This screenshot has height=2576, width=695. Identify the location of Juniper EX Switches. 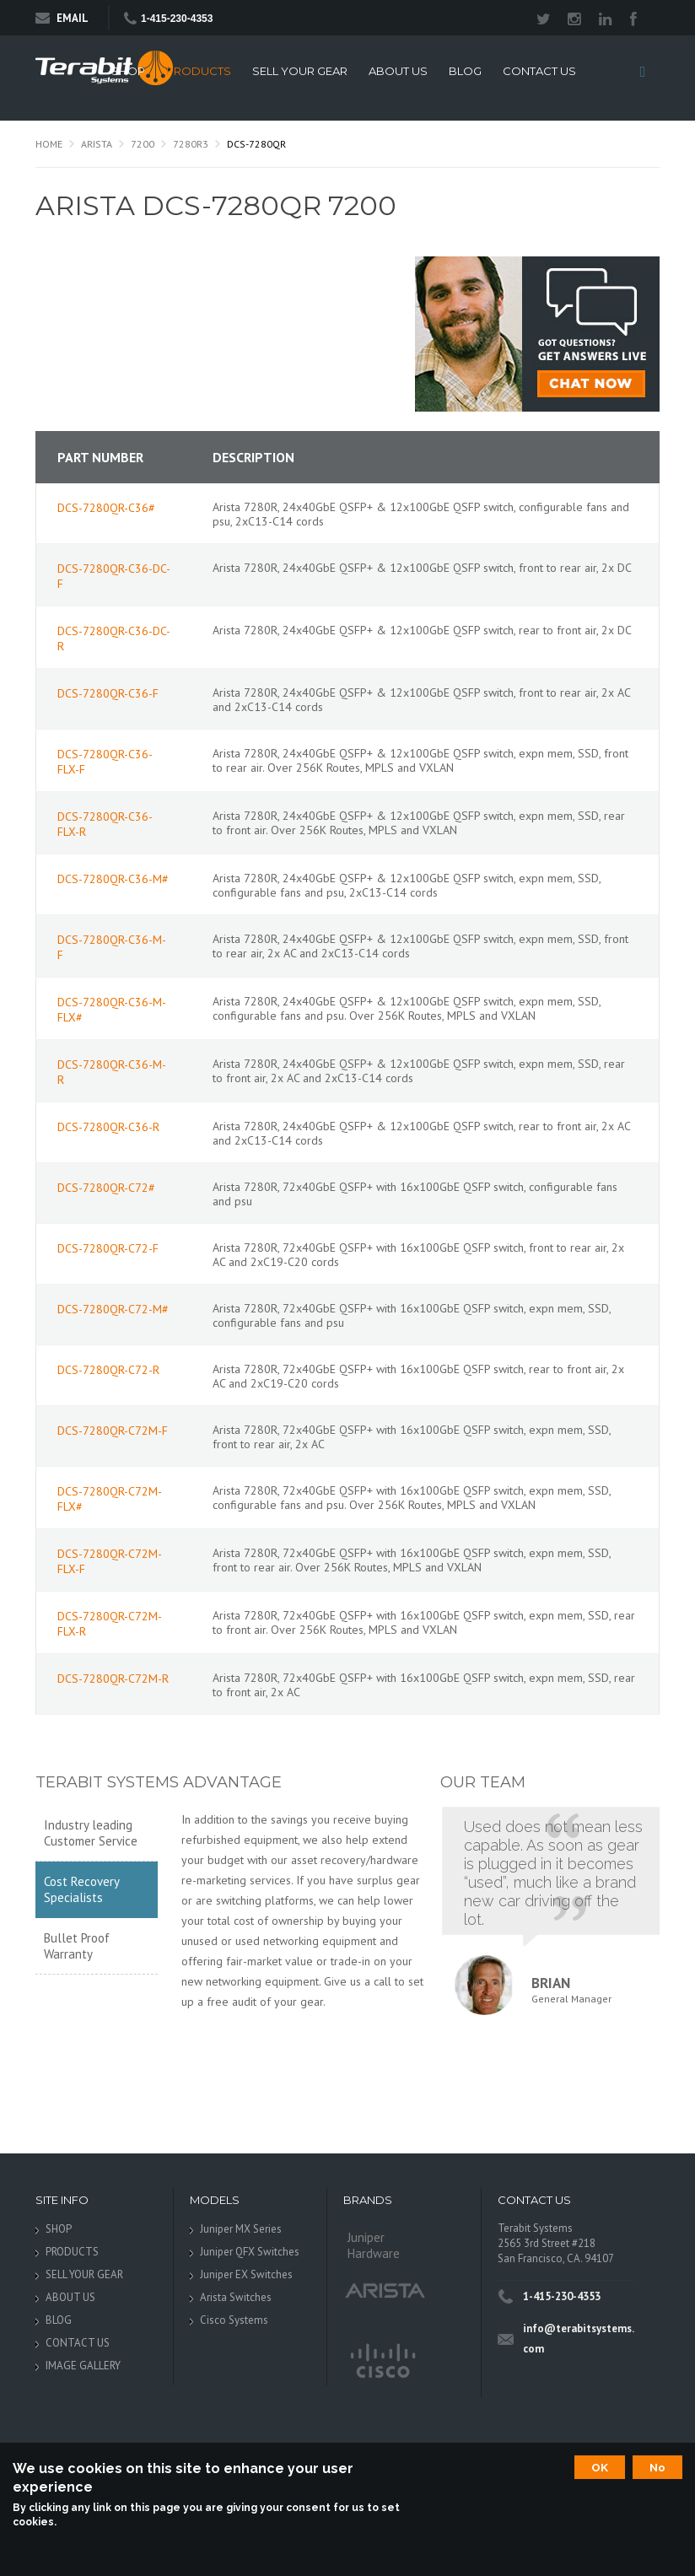
(246, 2274).